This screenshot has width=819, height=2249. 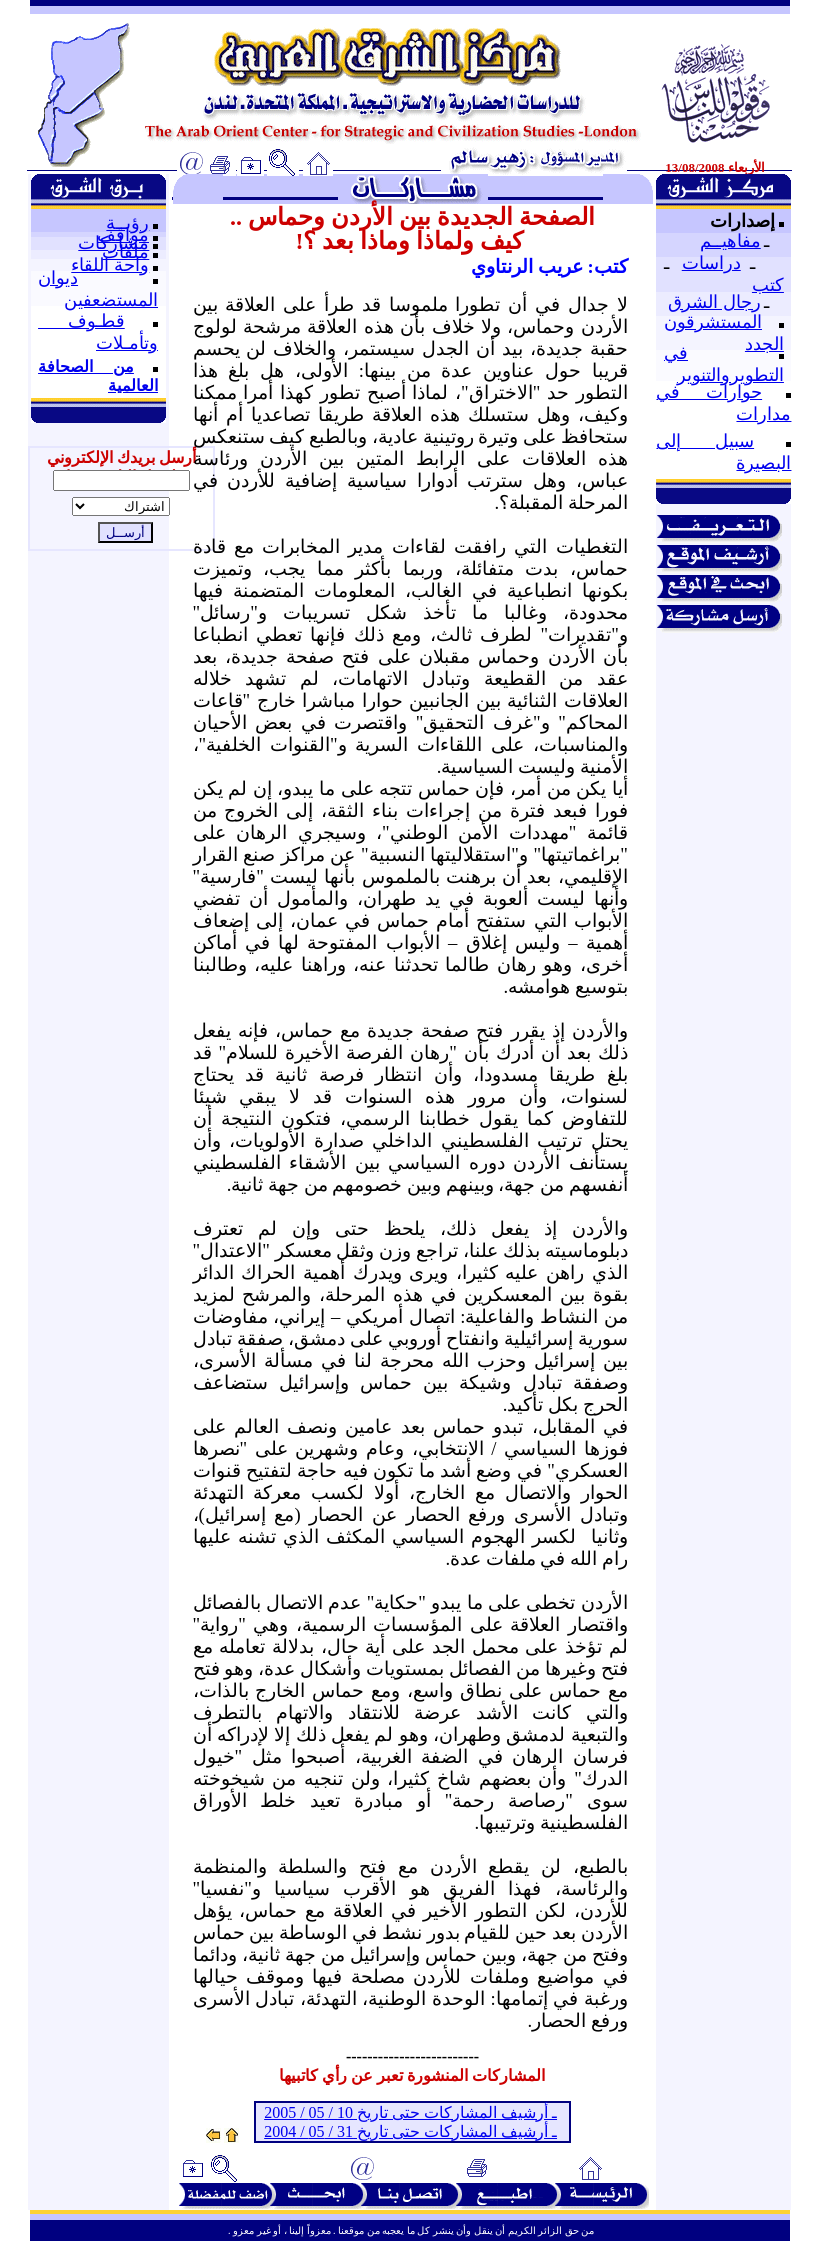 What do you see at coordinates (127, 223) in the screenshot?
I see `رؤيــة` at bounding box center [127, 223].